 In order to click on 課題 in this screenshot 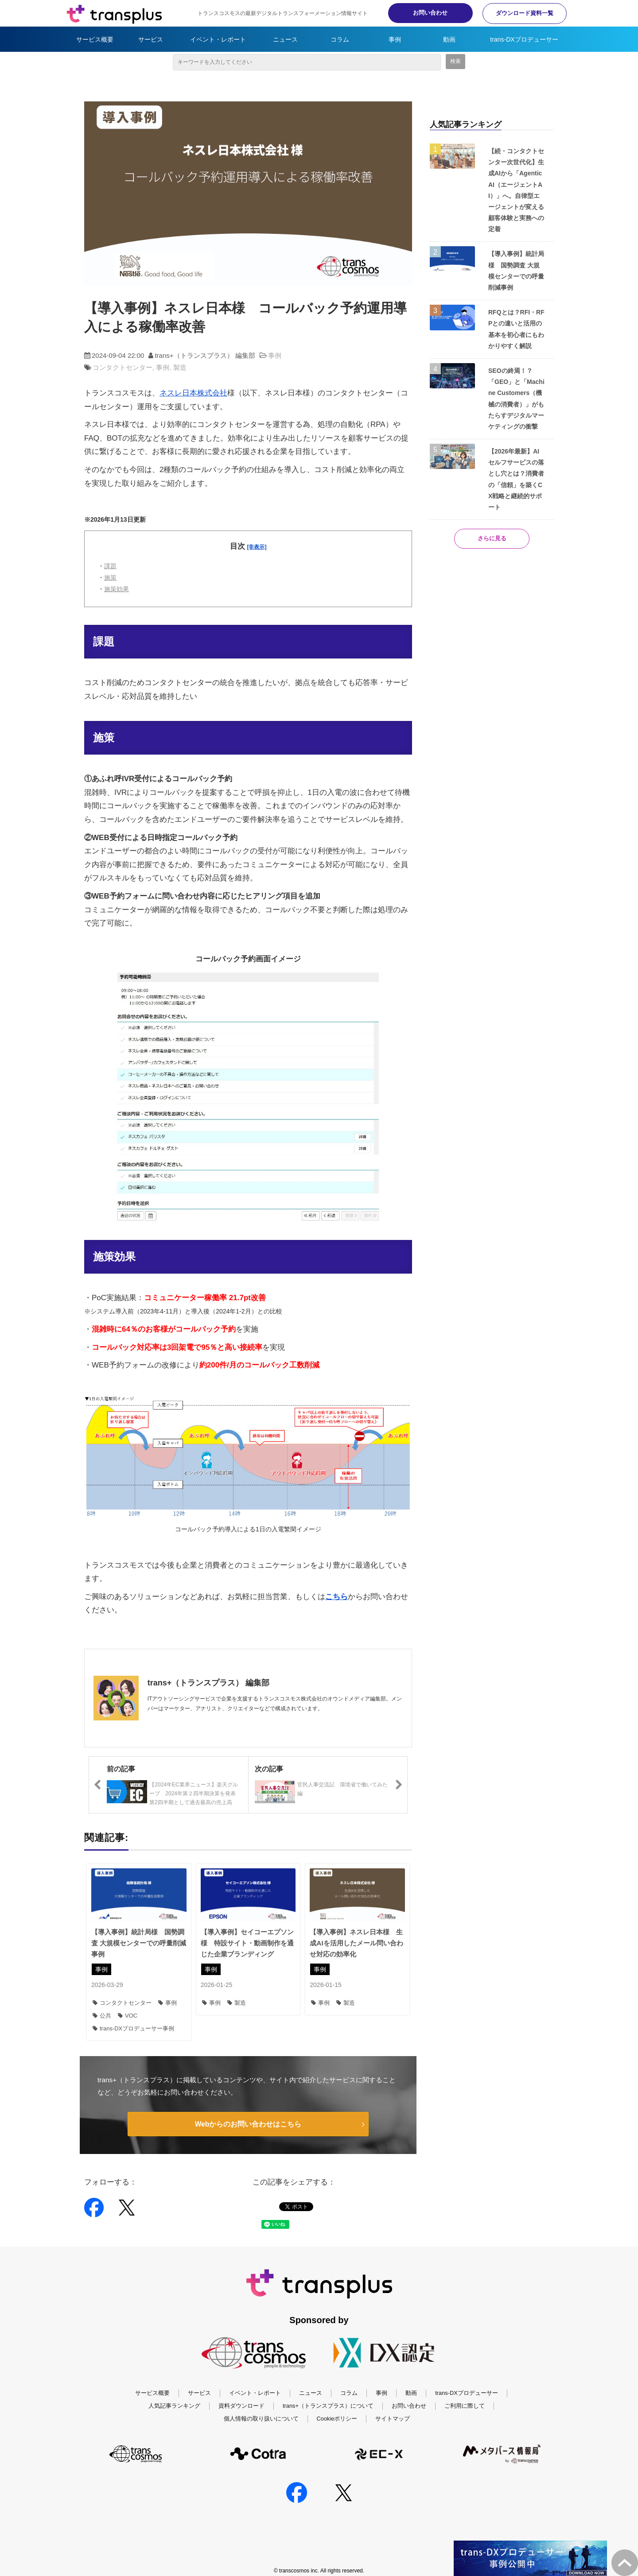, I will do `click(110, 565)`.